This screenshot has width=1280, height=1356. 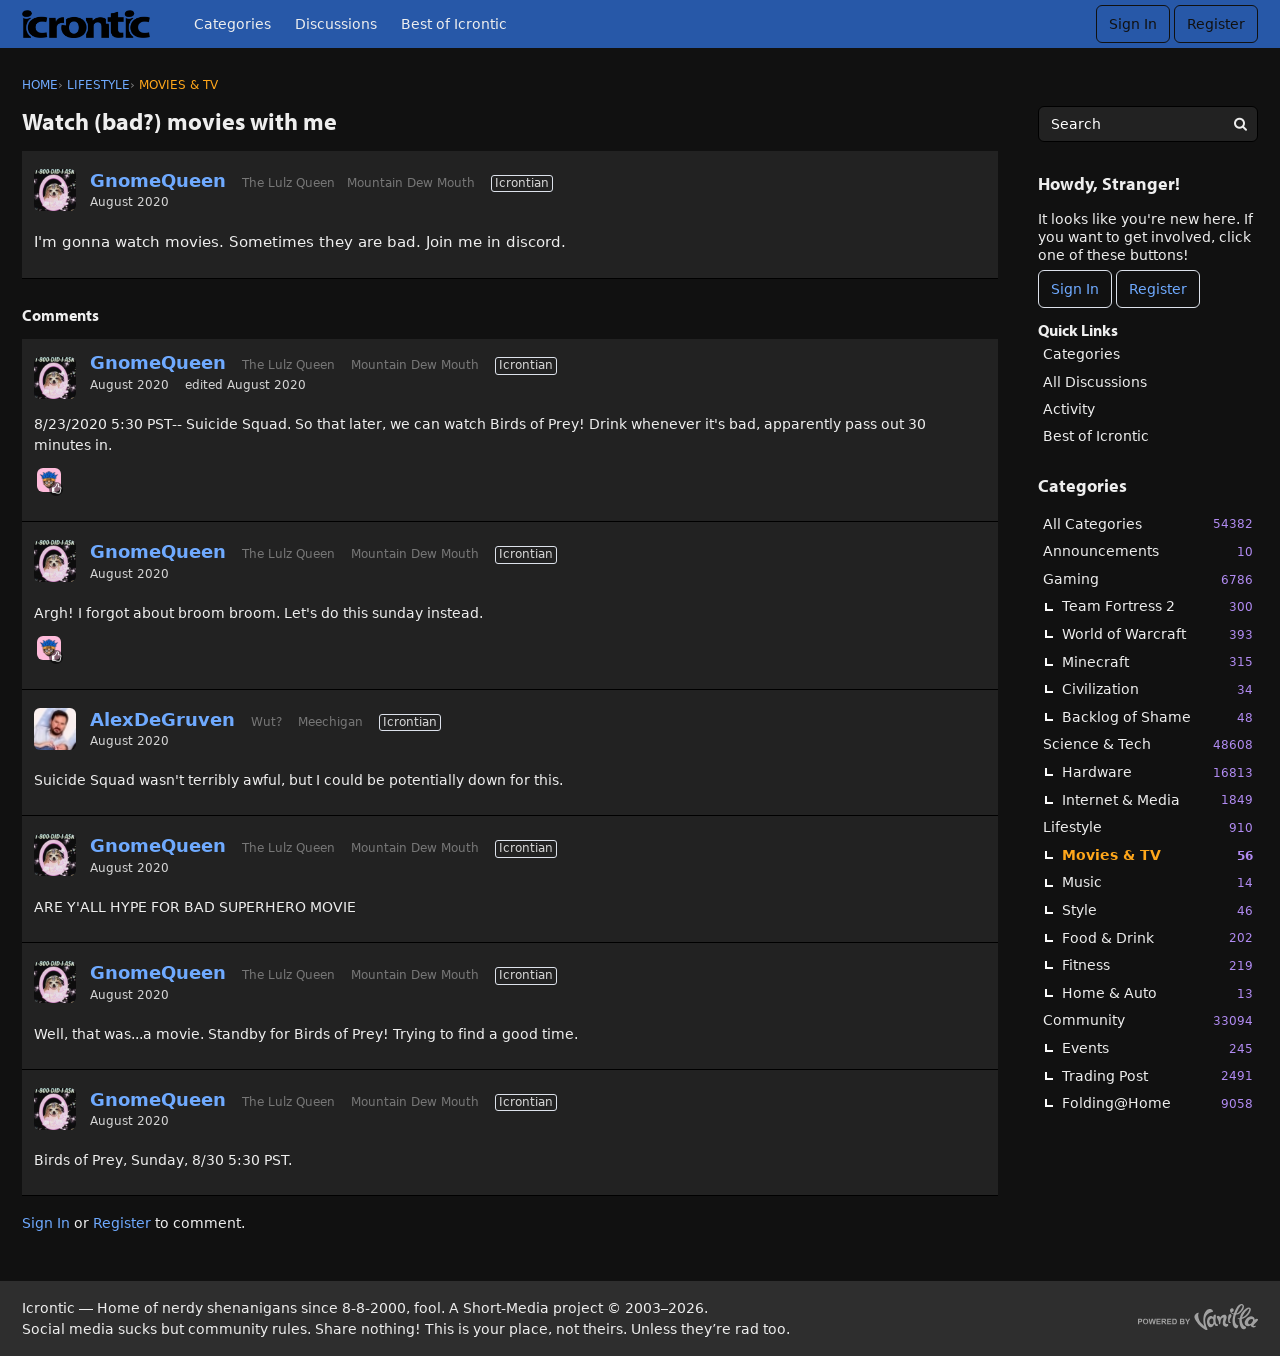 I want to click on GnomeQueen, so click(x=158, y=180).